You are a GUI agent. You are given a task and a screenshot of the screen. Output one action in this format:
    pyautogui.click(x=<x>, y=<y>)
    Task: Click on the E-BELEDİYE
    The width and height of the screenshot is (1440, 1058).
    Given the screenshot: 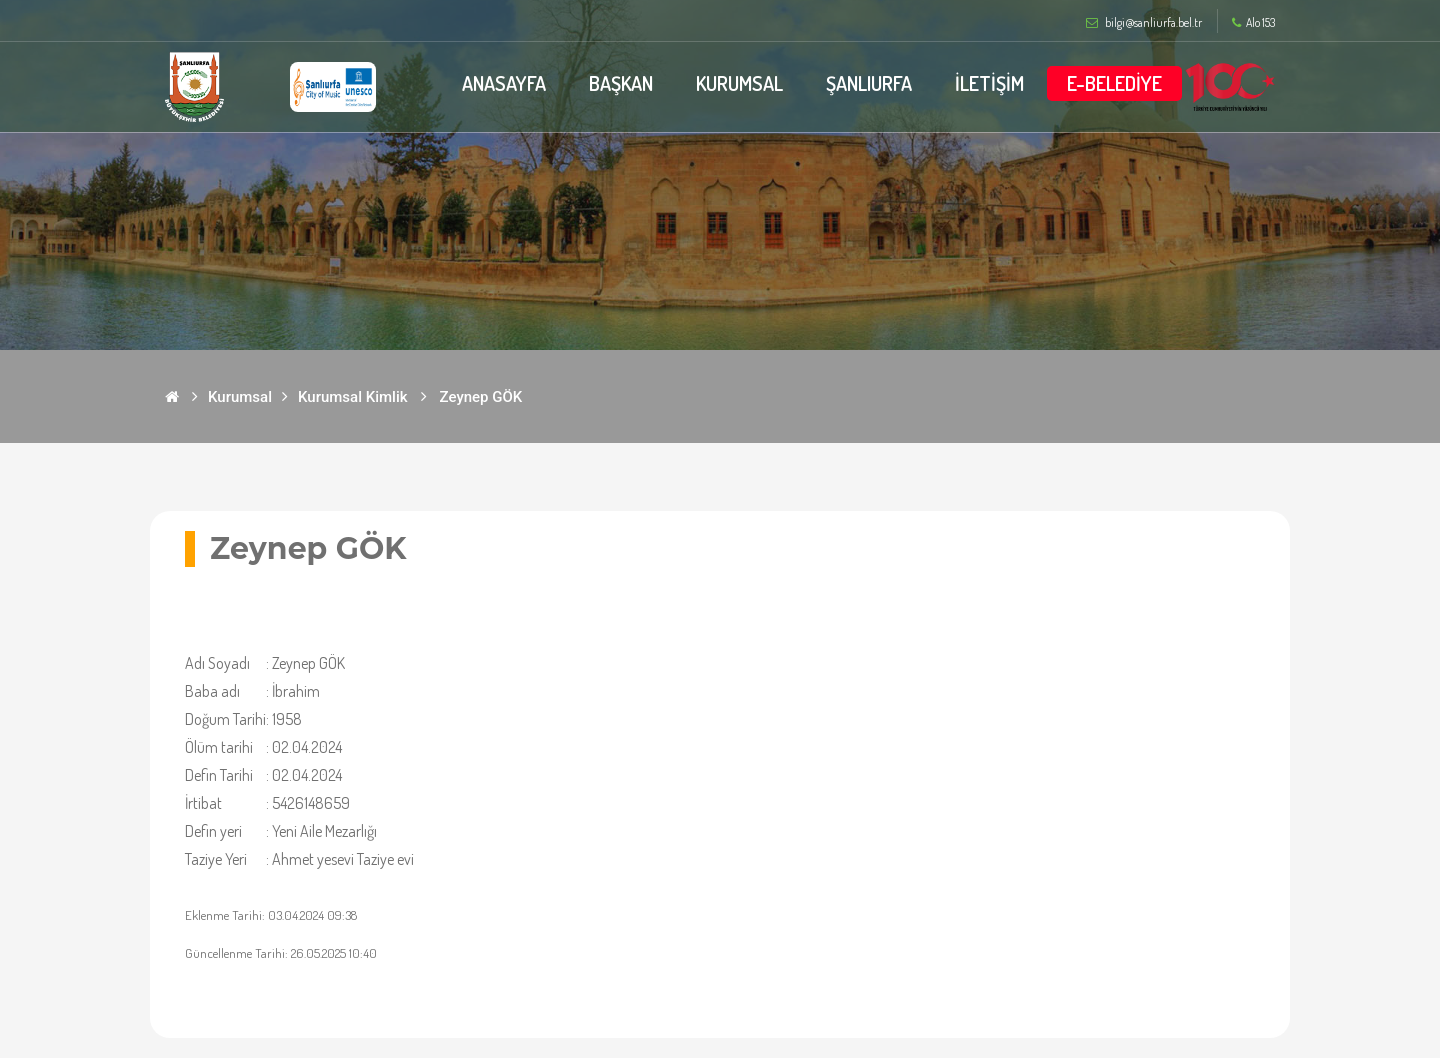 What is the action you would take?
    pyautogui.click(x=1114, y=83)
    